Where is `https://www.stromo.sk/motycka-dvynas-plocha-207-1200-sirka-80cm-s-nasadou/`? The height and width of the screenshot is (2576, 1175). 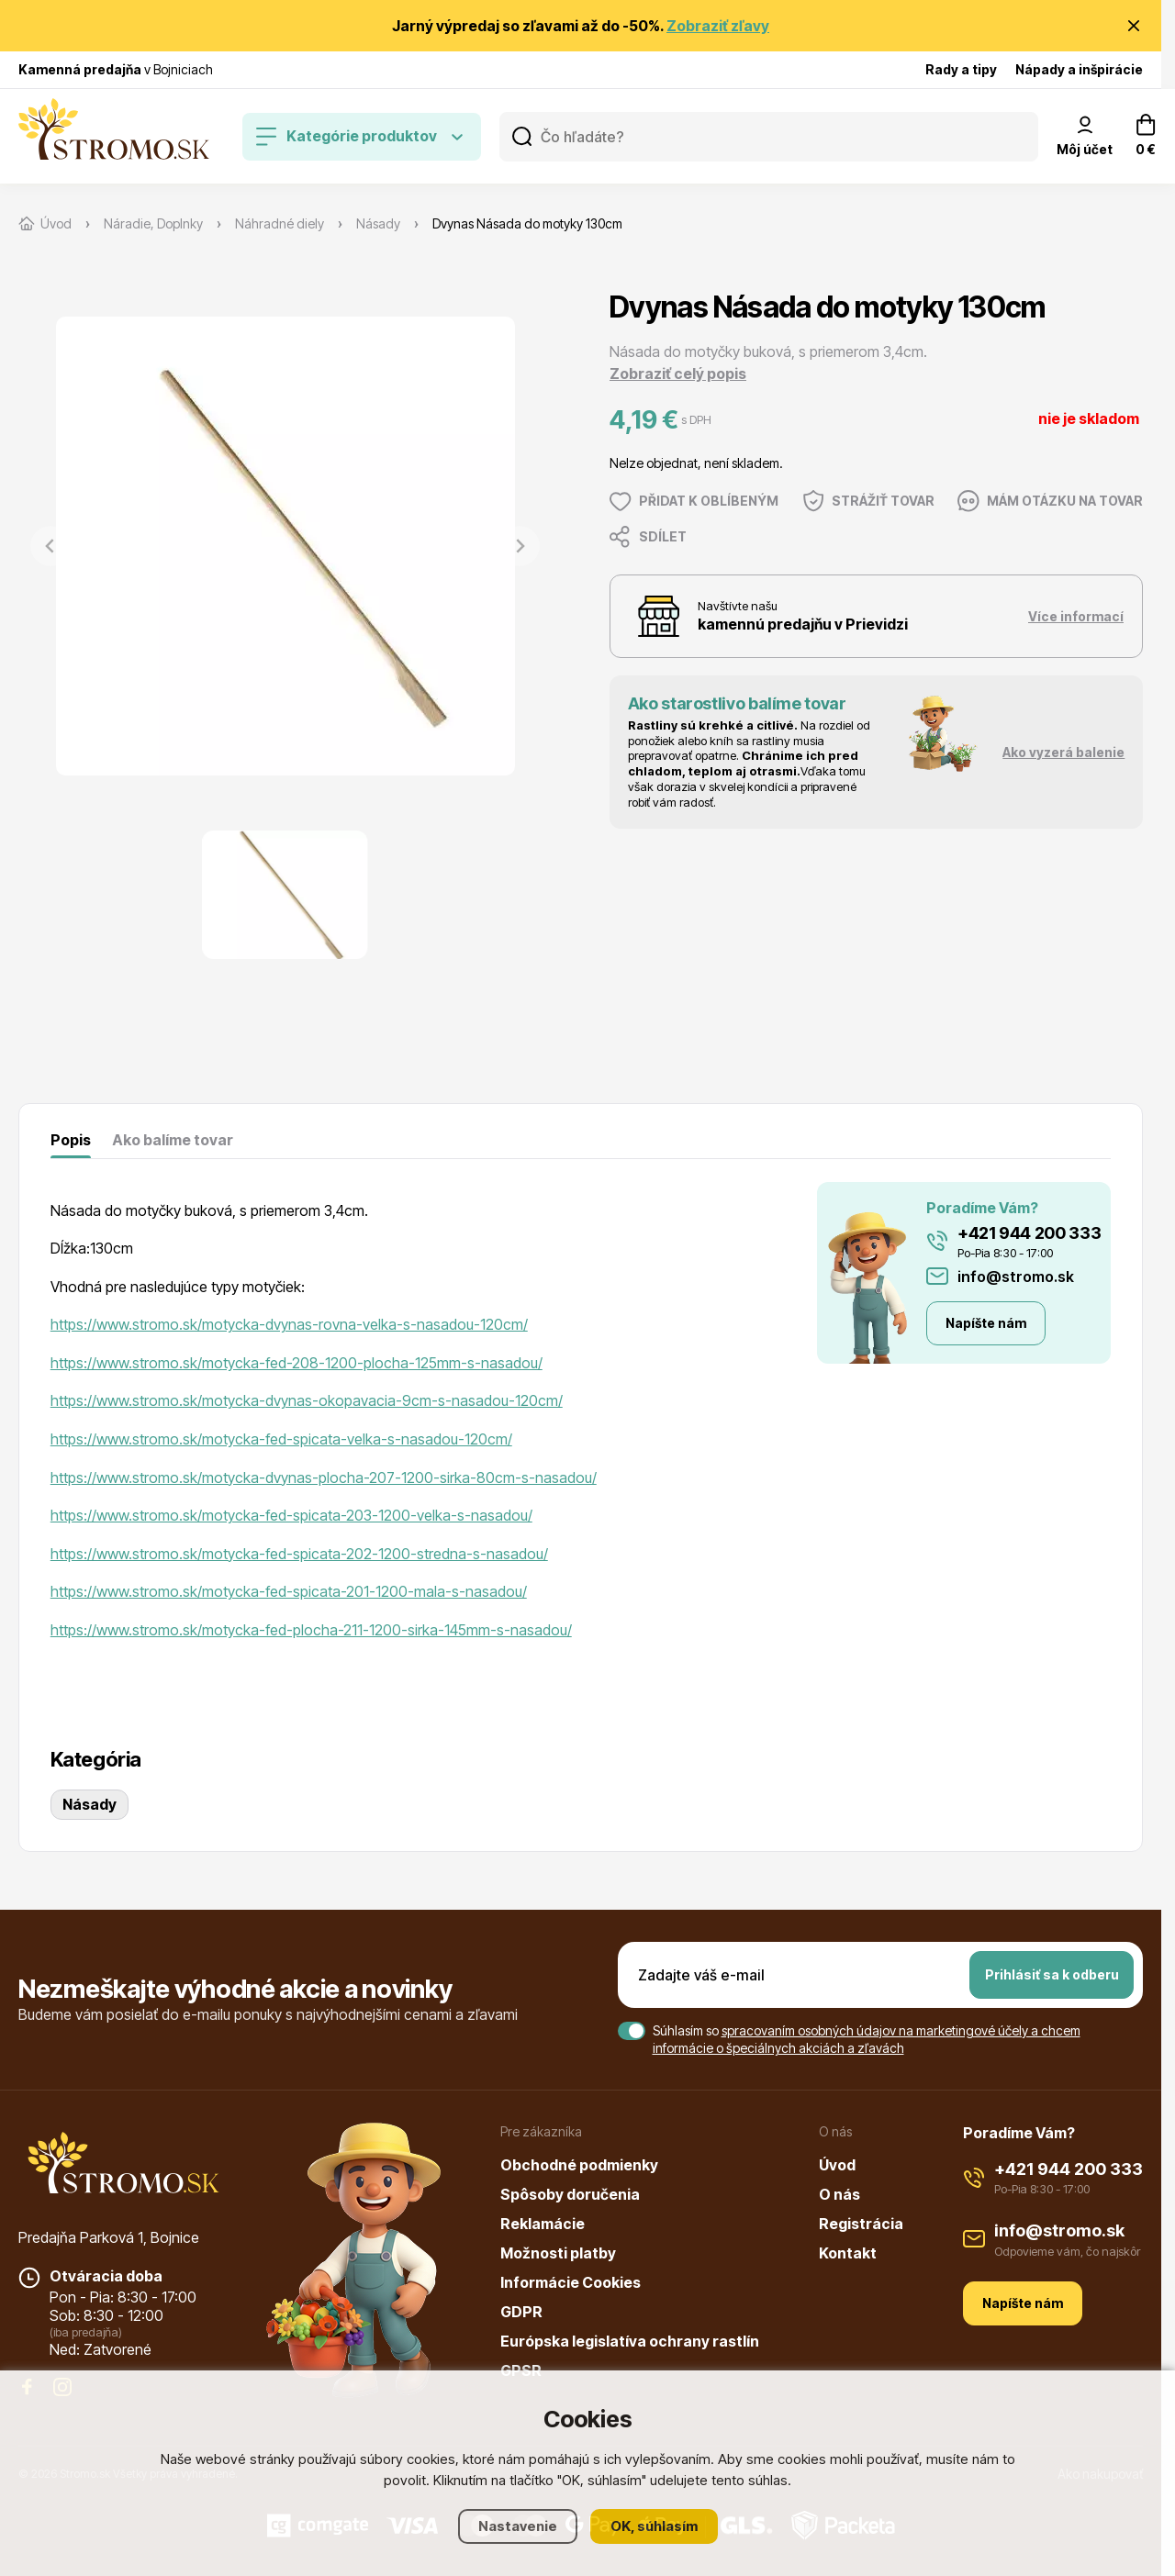
https://www.stromo.sk/motycka-dvynas-plocha-207-1200-sirka-80cm-s-nasadou/ is located at coordinates (323, 1477).